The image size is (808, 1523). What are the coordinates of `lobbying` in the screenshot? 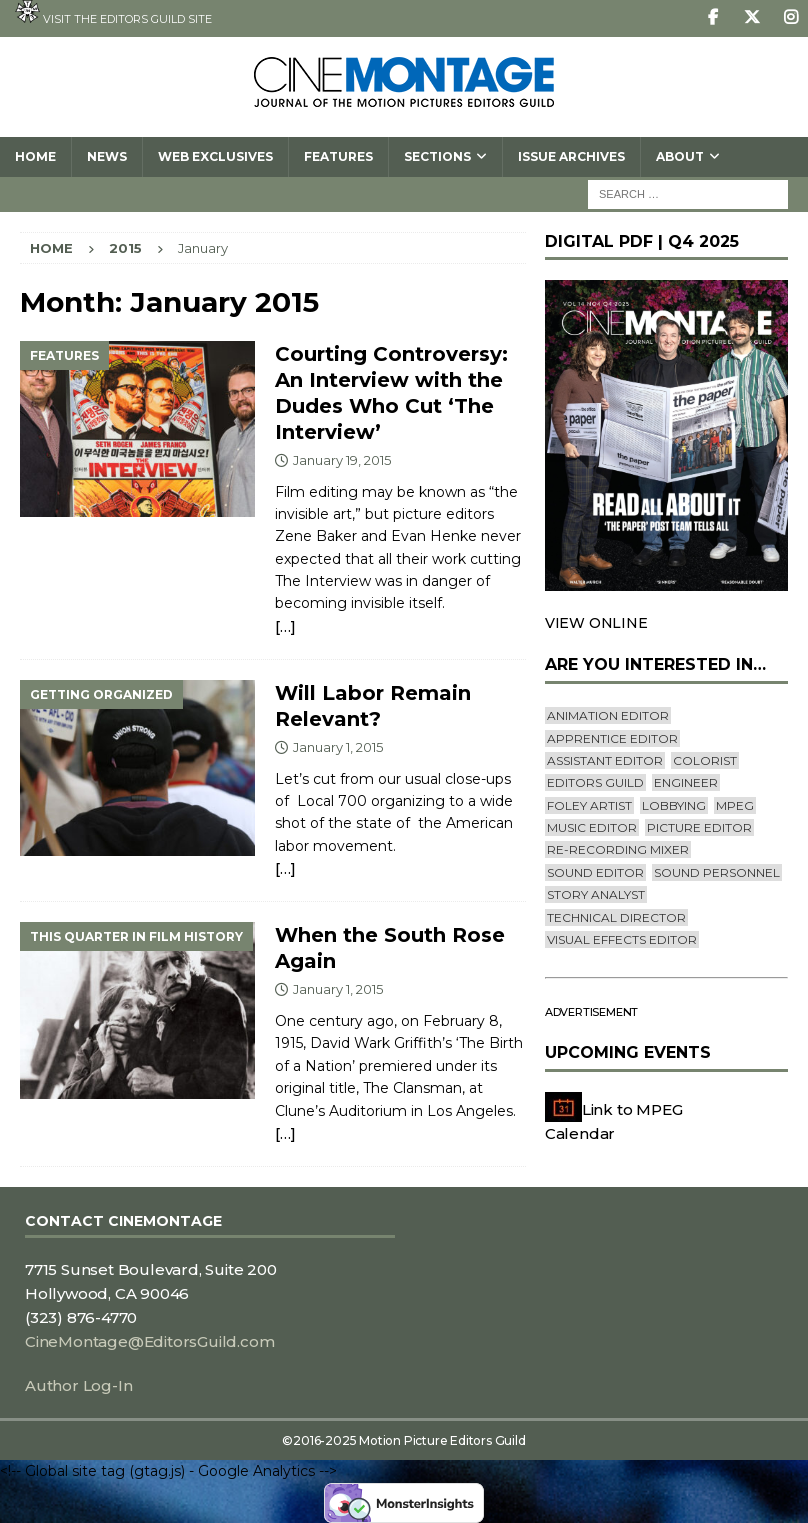 It's located at (674, 805).